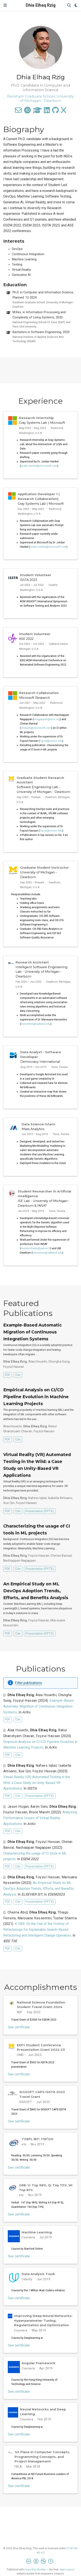 The image size is (81, 2576). Describe the element at coordinates (20, 2055) in the screenshot. I see `UMD` at that location.